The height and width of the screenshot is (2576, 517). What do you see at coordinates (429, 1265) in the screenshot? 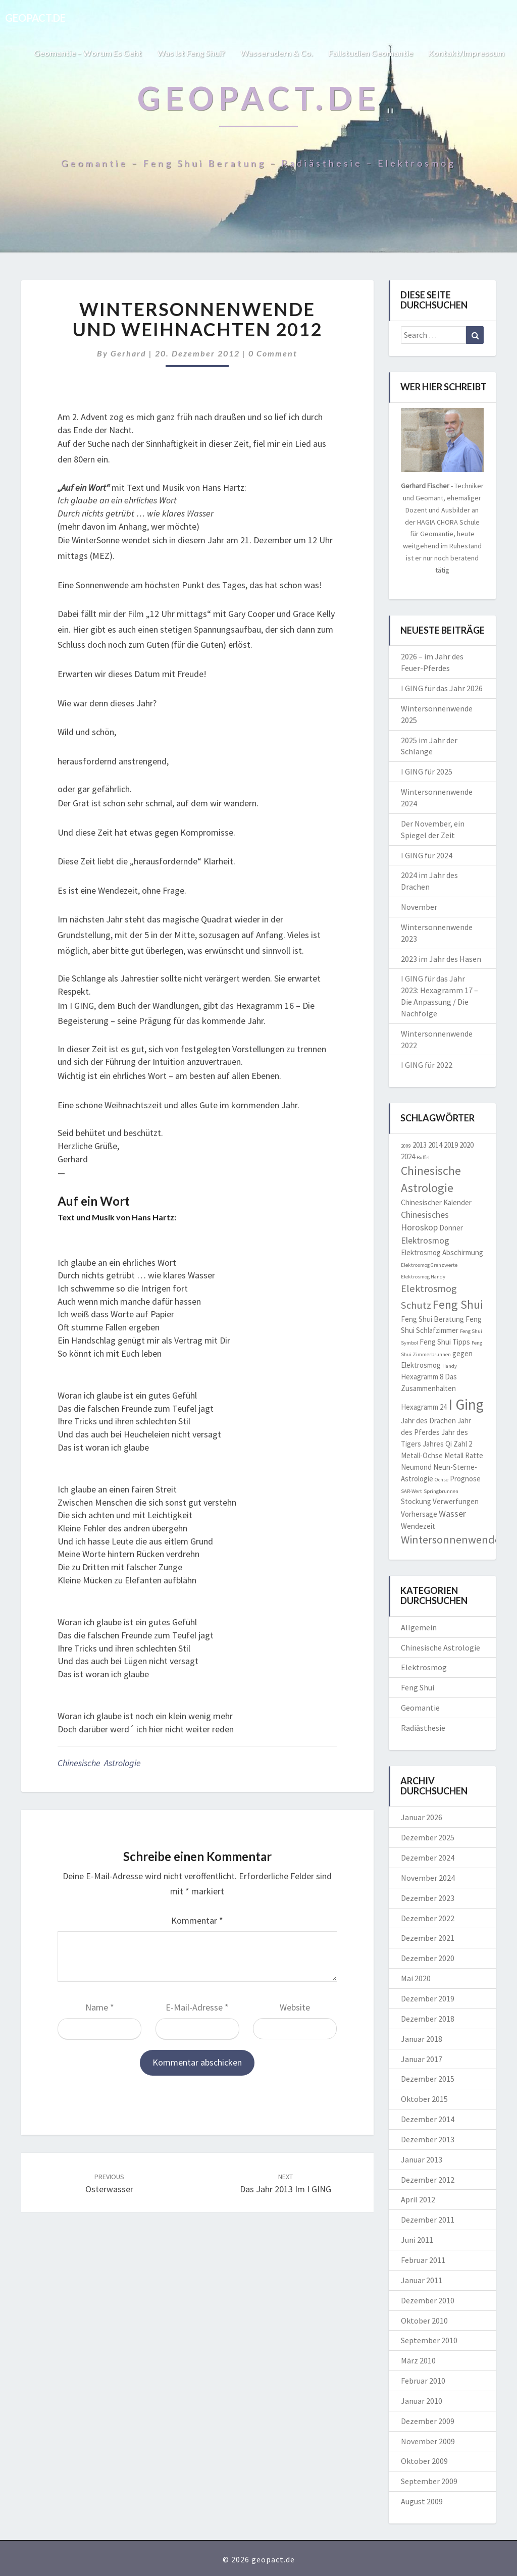
I see `Elektrosmog Grenzwerte [Elektrosmog Grenzwerte (1 Eintrag)]` at bounding box center [429, 1265].